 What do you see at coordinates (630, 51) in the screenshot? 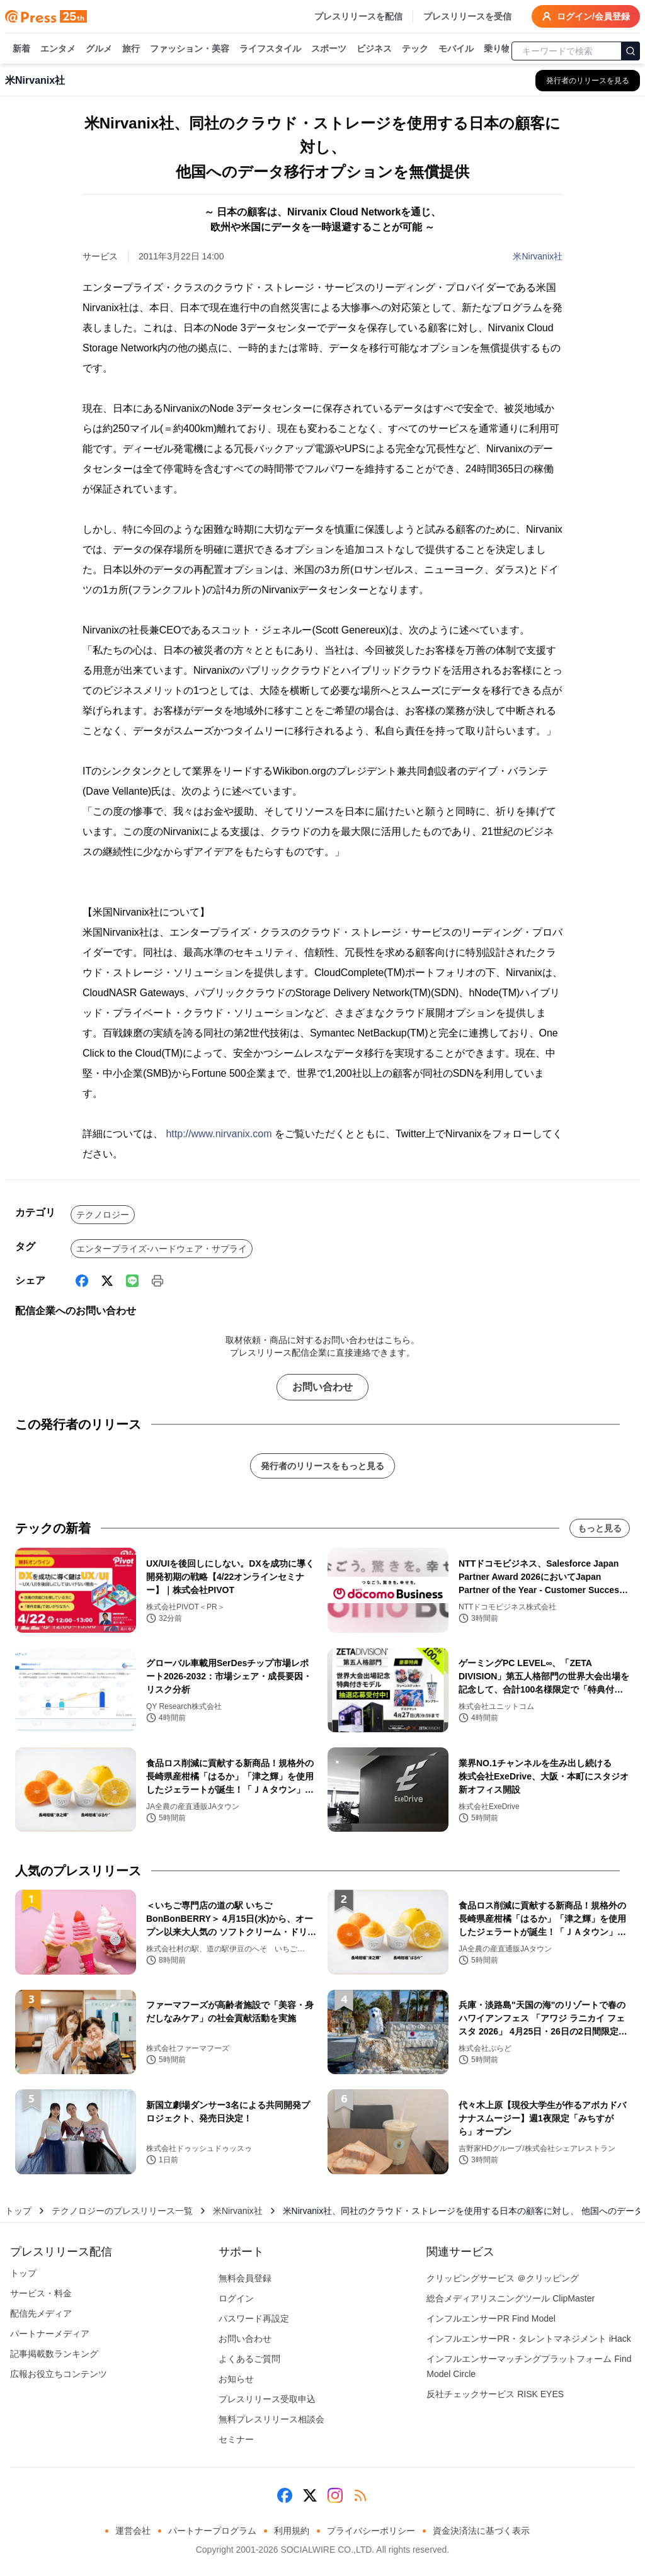
I see `[検索]` at bounding box center [630, 51].